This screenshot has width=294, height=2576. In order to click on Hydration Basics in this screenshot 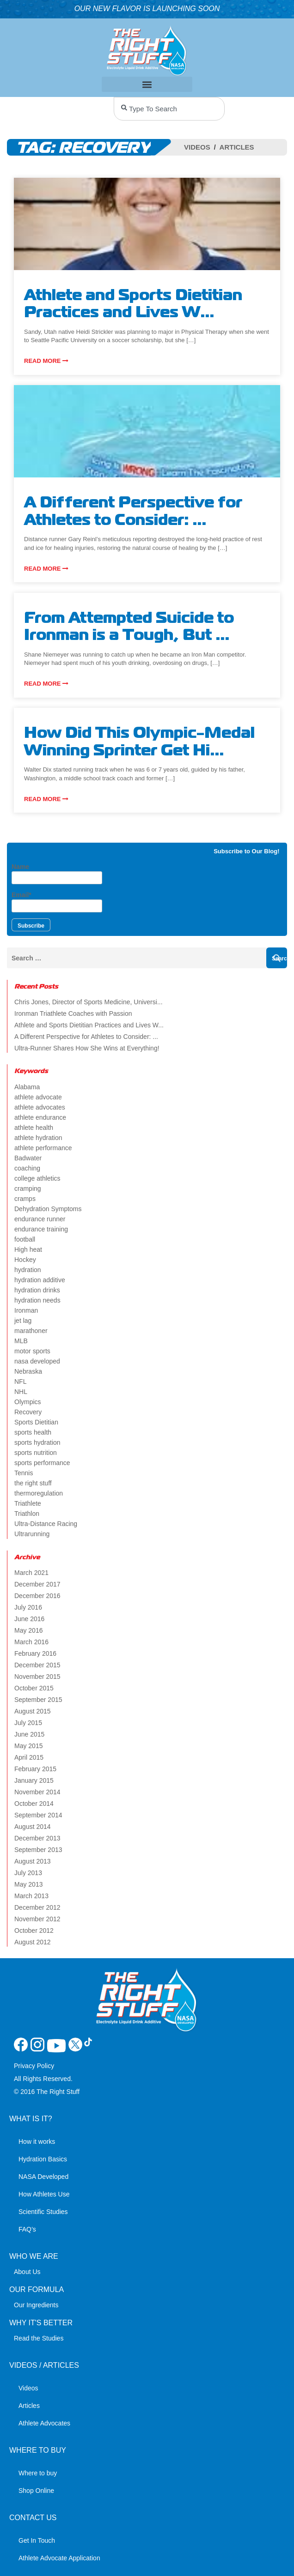, I will do `click(42, 2159)`.